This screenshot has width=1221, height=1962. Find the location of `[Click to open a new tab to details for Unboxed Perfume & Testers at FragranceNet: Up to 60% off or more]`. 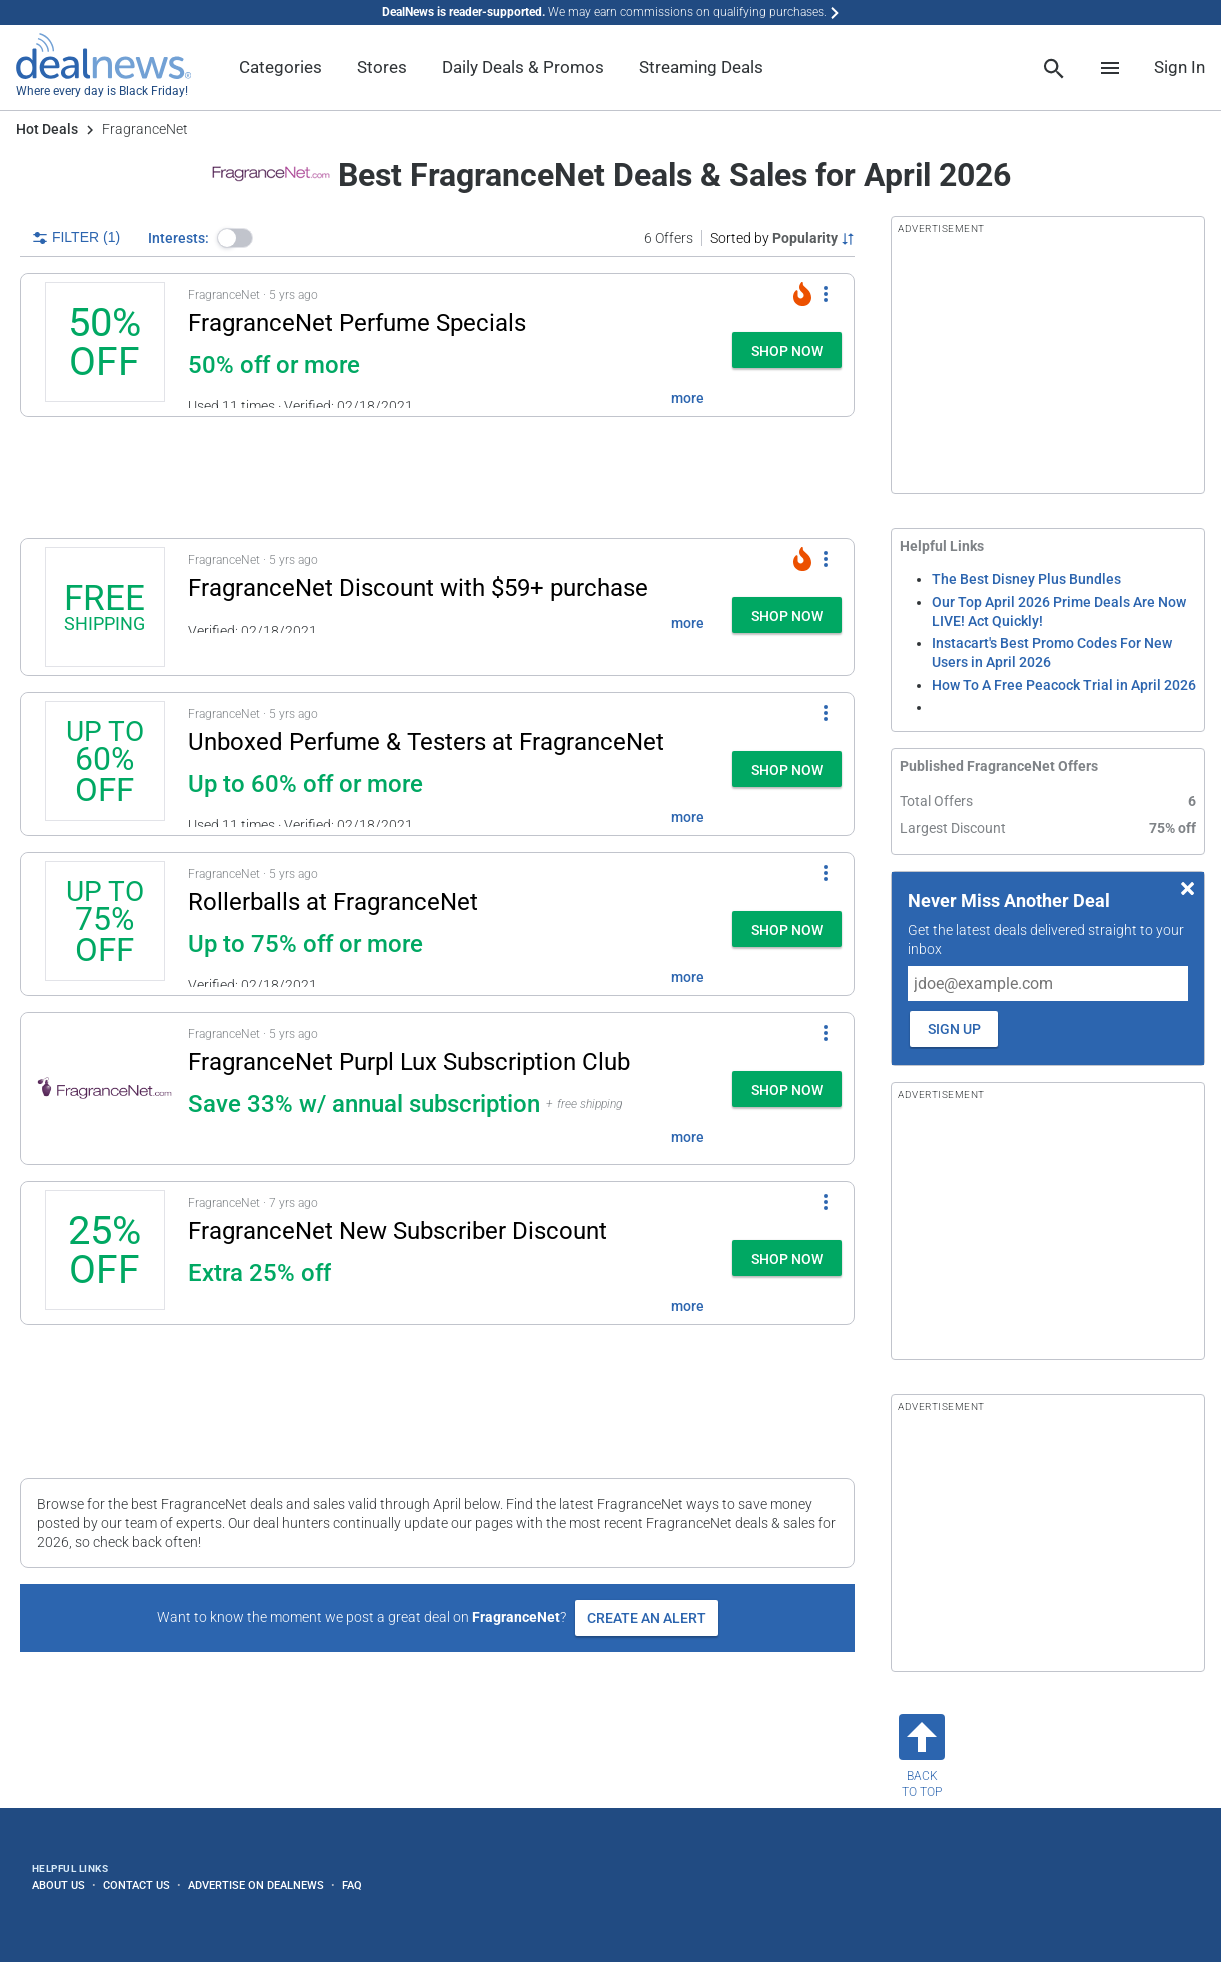

[Click to open a new tab to details for Unboxed Perfume & Testers at FragranceNet: Up to 60% off or more] is located at coordinates (104, 764).